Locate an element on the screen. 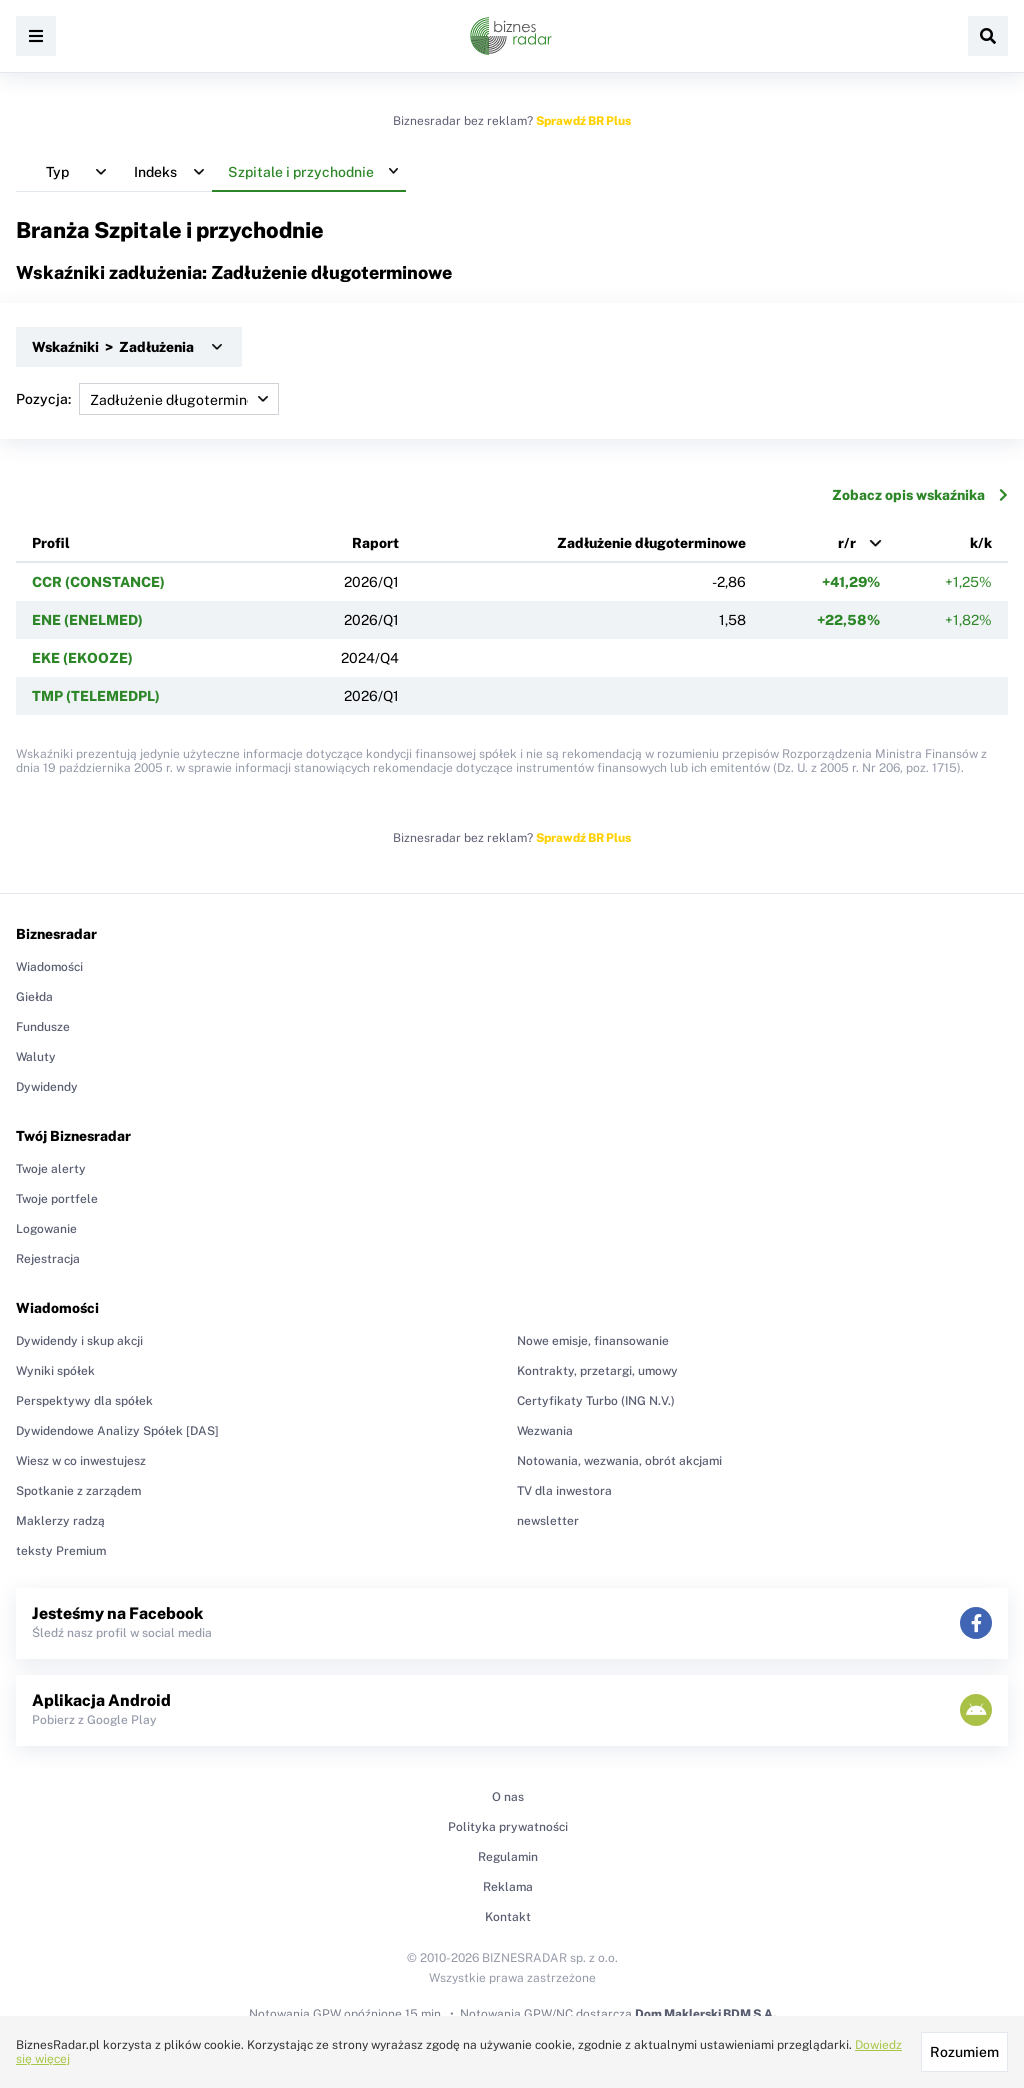 The image size is (1024, 2088). Zadłużenie długoterminowe is located at coordinates (651, 543).